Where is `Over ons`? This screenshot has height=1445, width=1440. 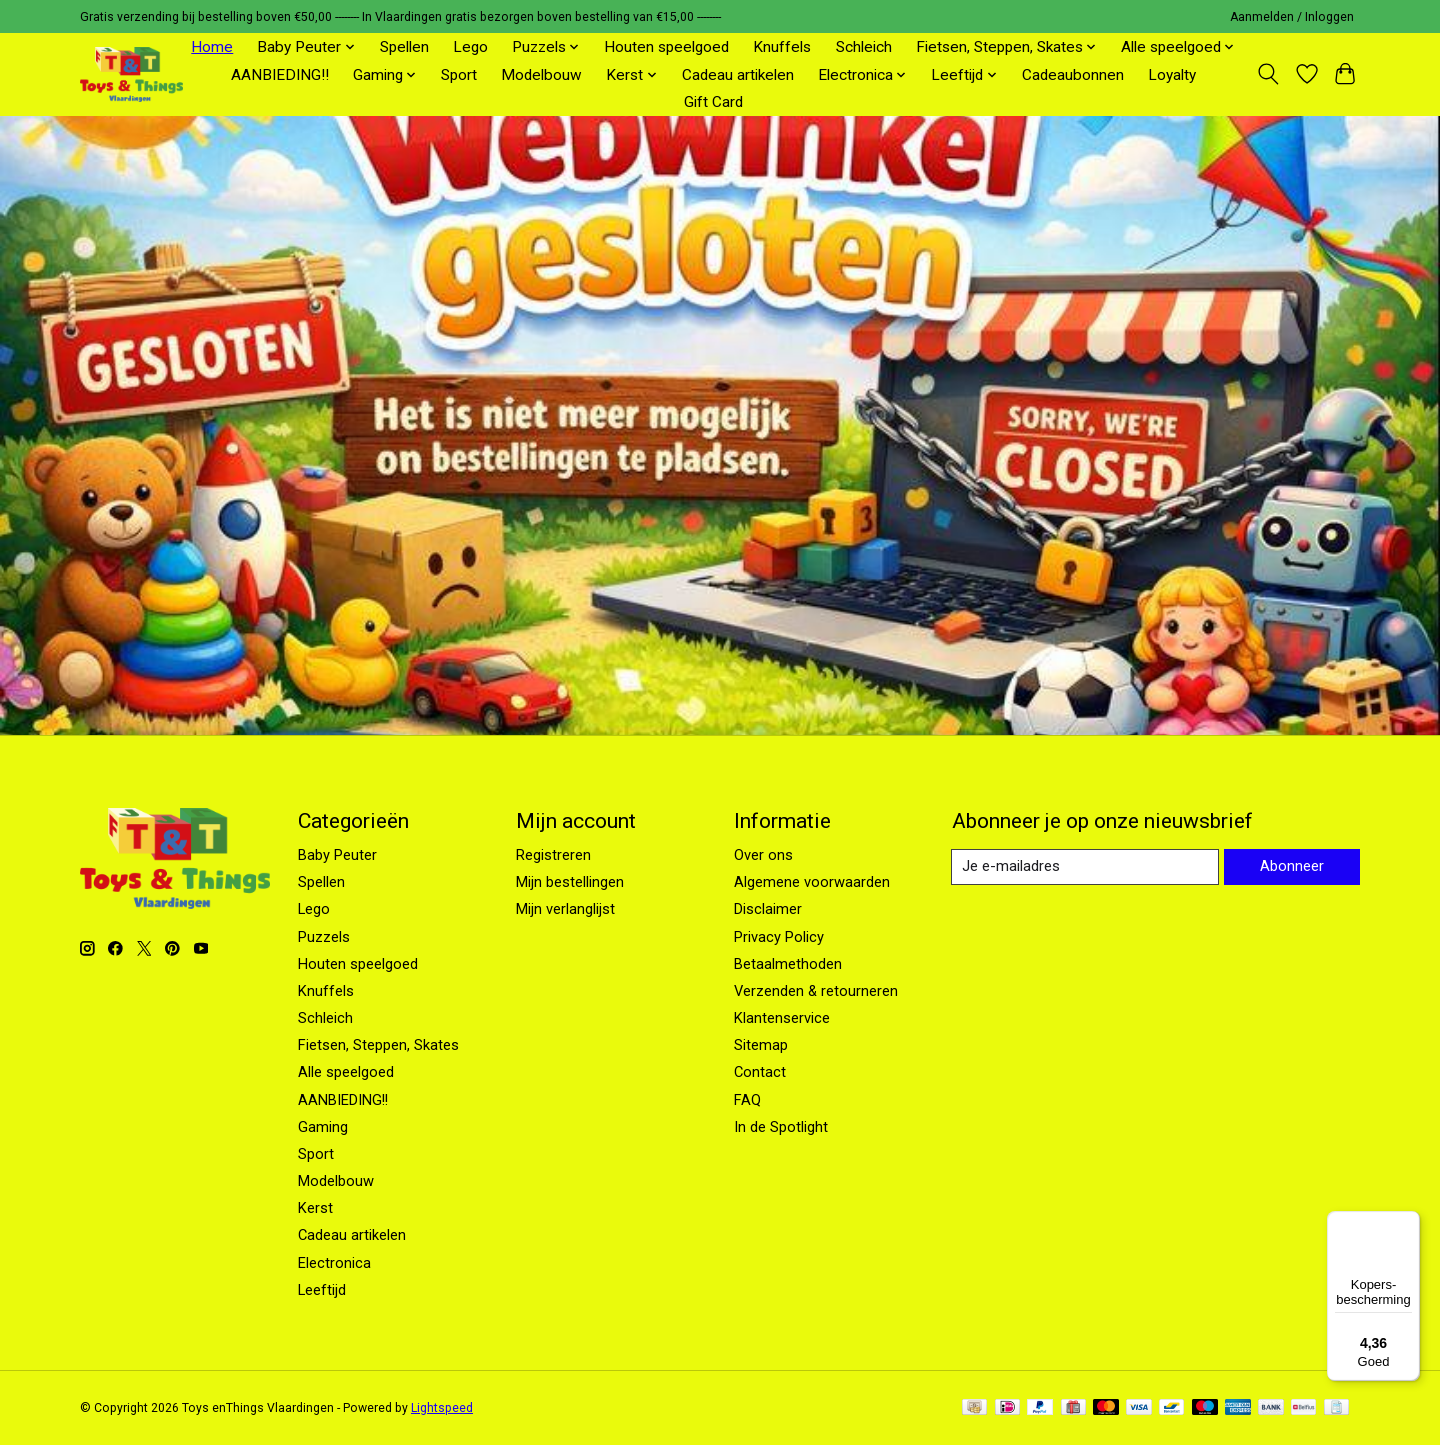
Over ons is located at coordinates (763, 855).